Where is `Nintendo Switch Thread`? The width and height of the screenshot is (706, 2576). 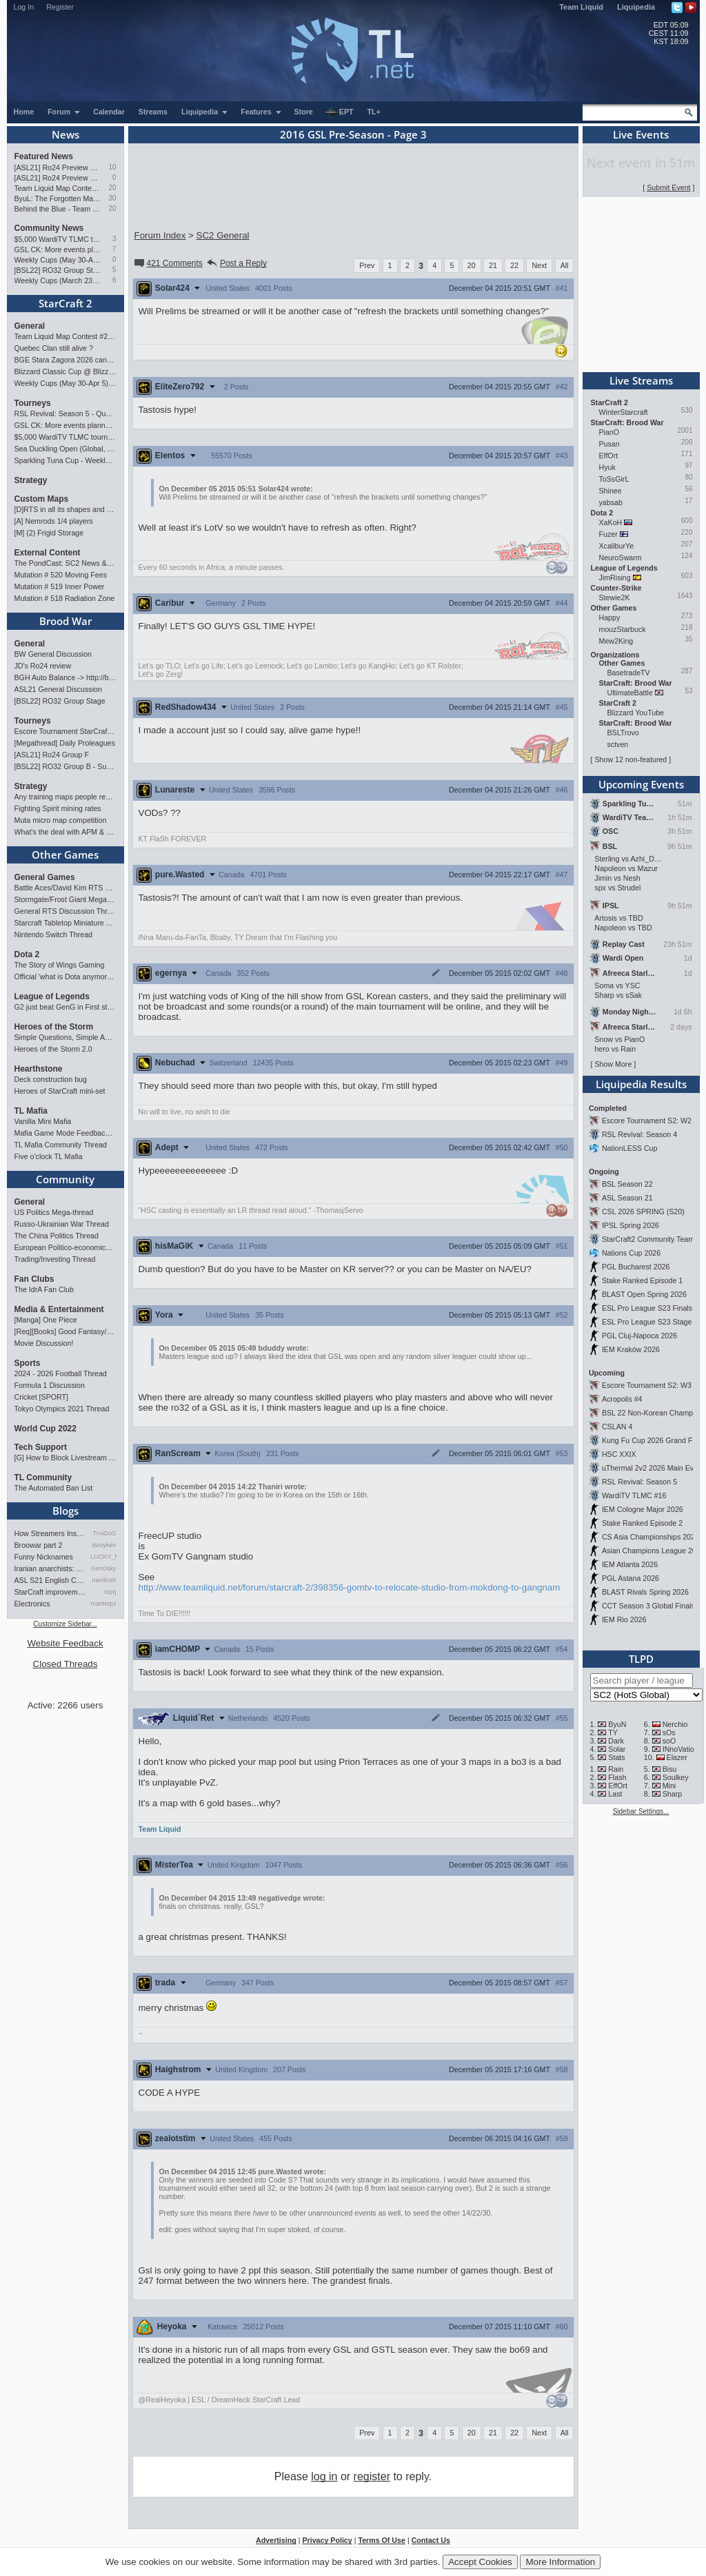
Nintendo Switch Thread is located at coordinates (53, 934).